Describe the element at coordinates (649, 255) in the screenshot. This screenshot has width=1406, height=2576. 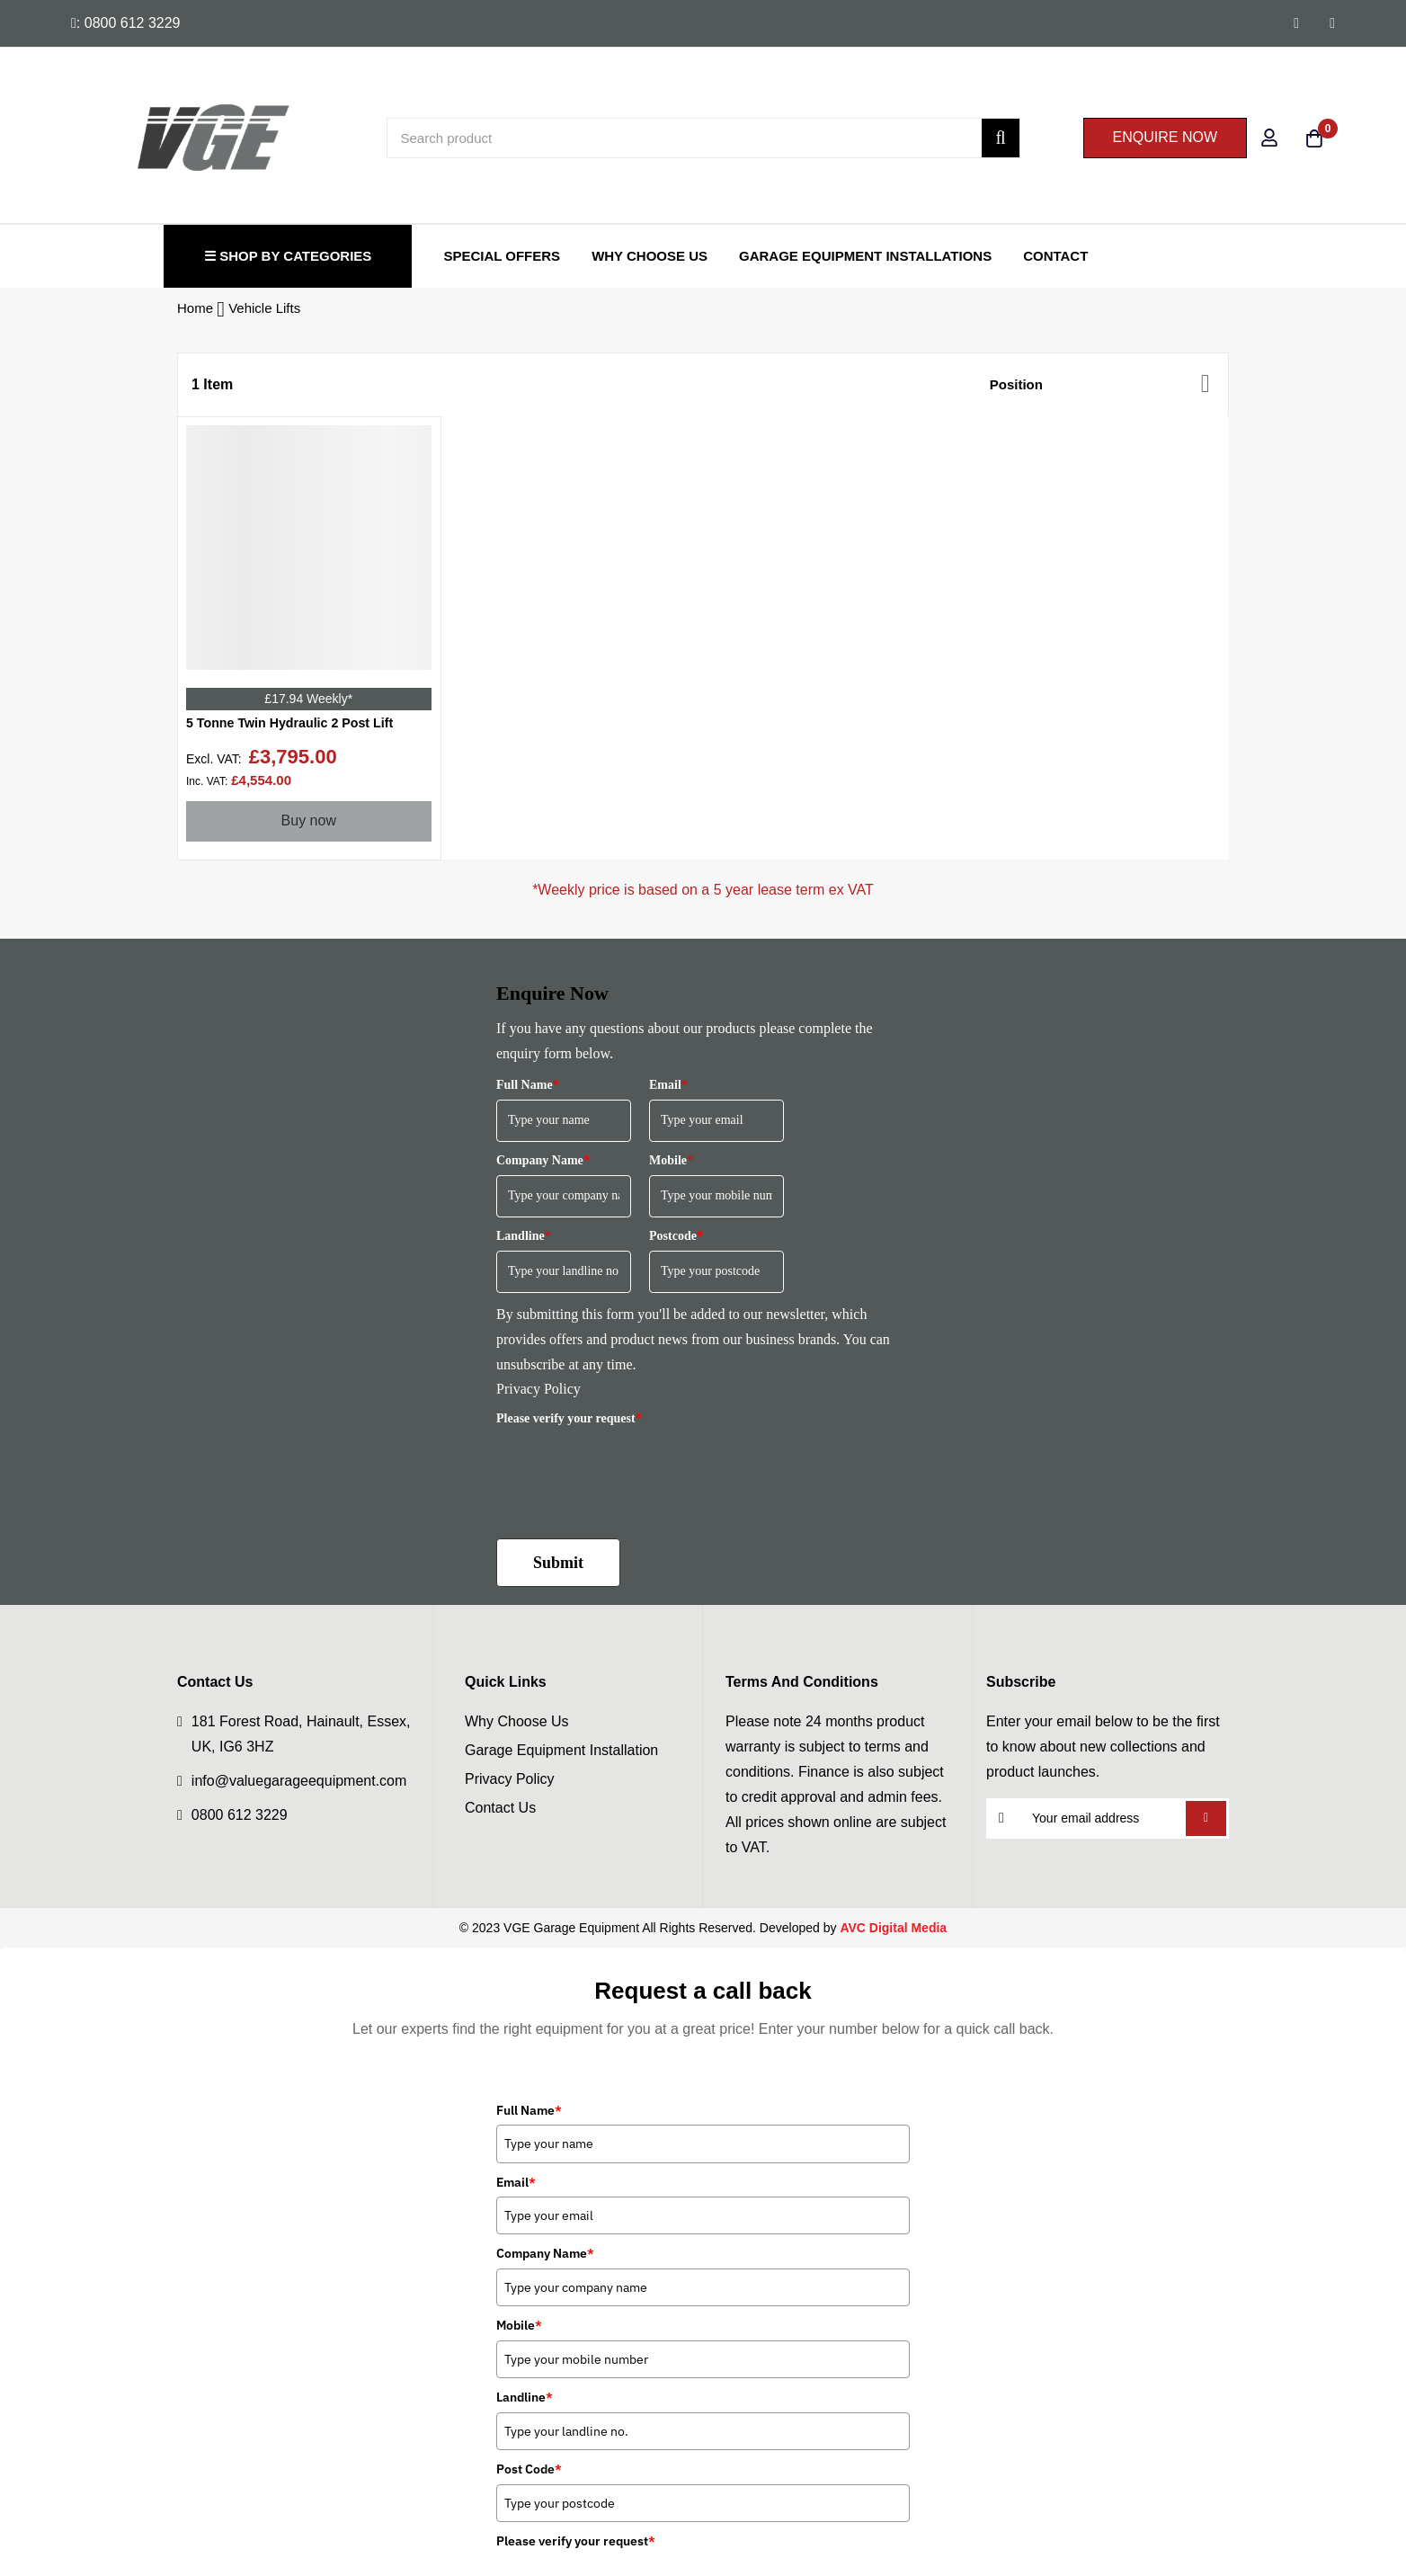
I see `Why Choose Us` at that location.